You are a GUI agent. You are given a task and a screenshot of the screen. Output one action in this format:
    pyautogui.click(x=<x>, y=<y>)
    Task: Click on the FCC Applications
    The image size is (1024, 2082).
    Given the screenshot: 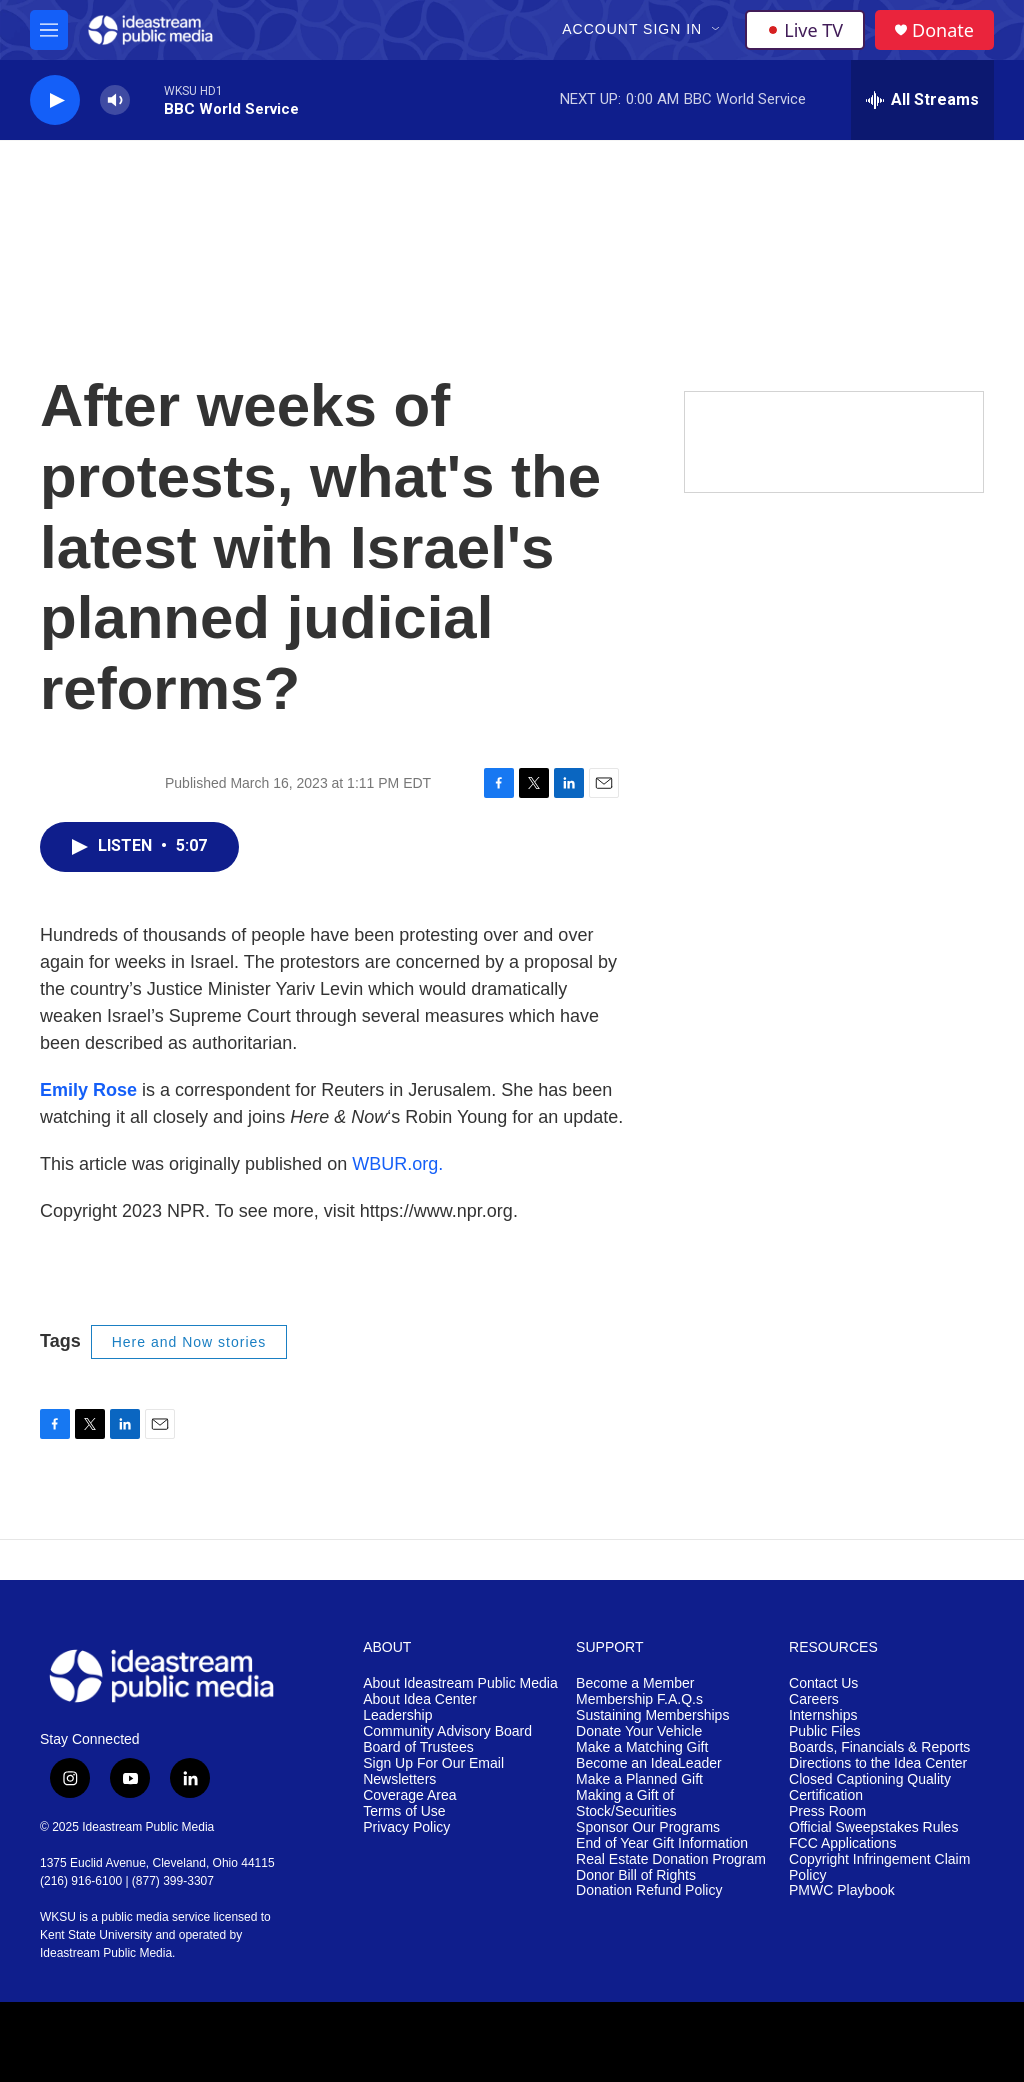 What is the action you would take?
    pyautogui.click(x=842, y=1843)
    